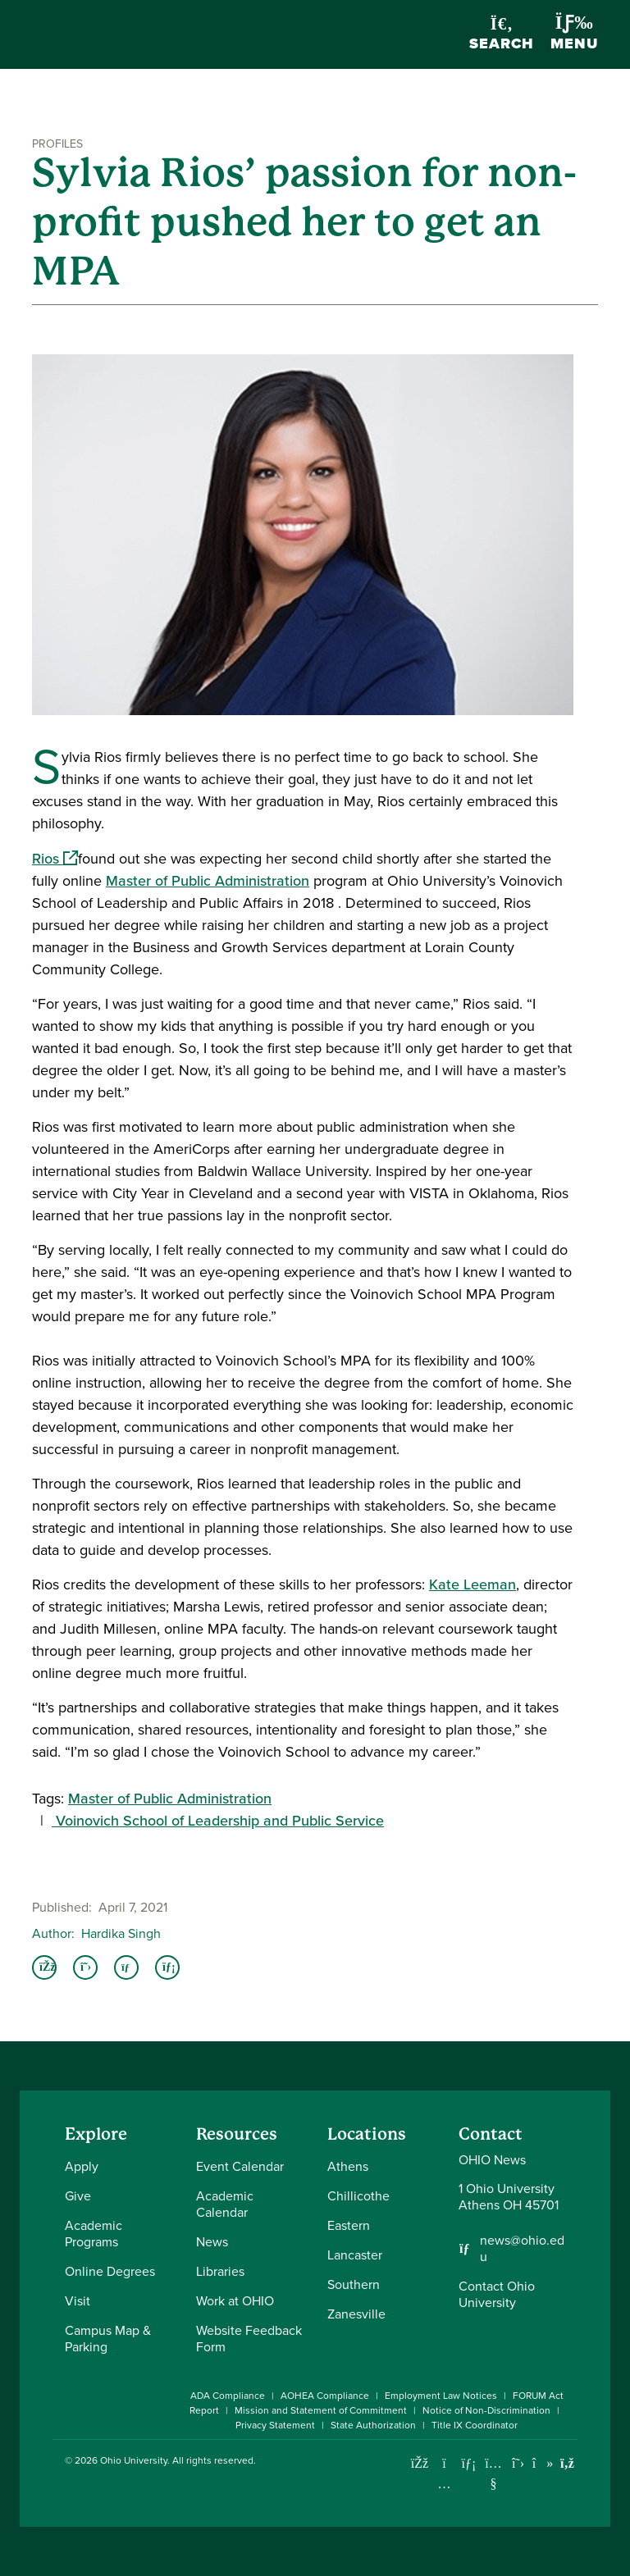 This screenshot has width=630, height=2576. Describe the element at coordinates (133, 2460) in the screenshot. I see `Ohio University` at that location.